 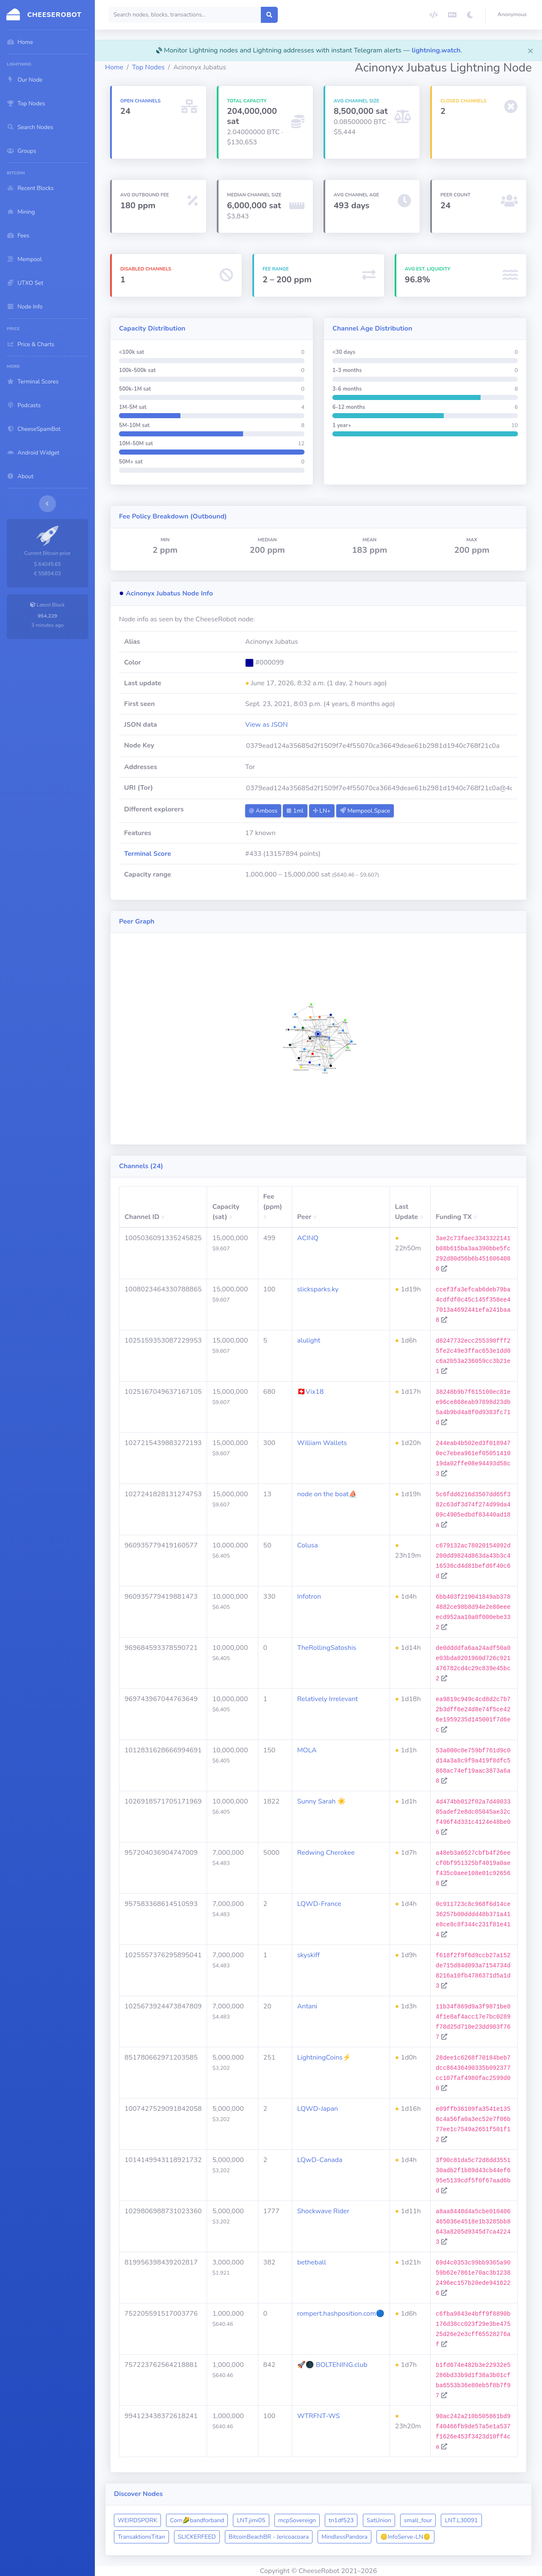 I want to click on Sunny Sarah ☀️, so click(x=321, y=1801).